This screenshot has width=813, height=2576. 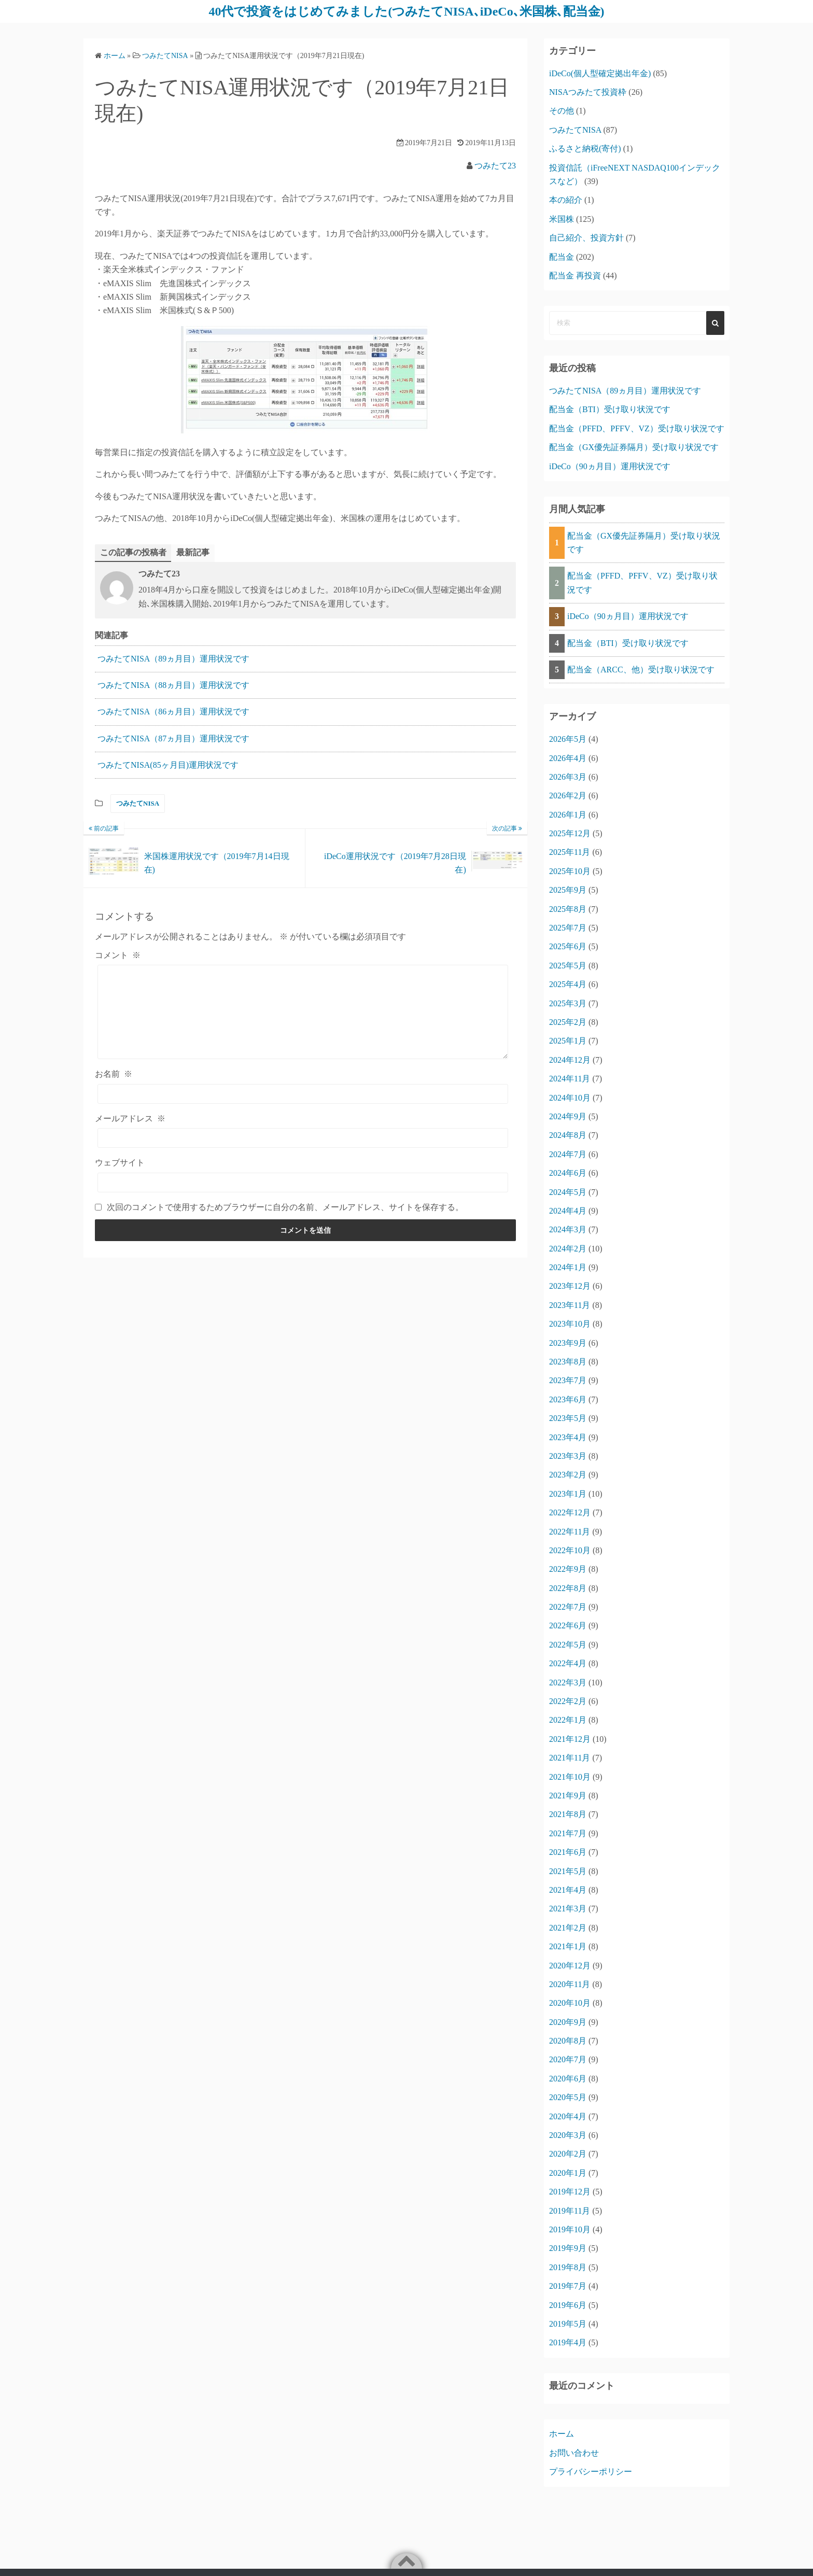 What do you see at coordinates (567, 1437) in the screenshot?
I see `2023年4月` at bounding box center [567, 1437].